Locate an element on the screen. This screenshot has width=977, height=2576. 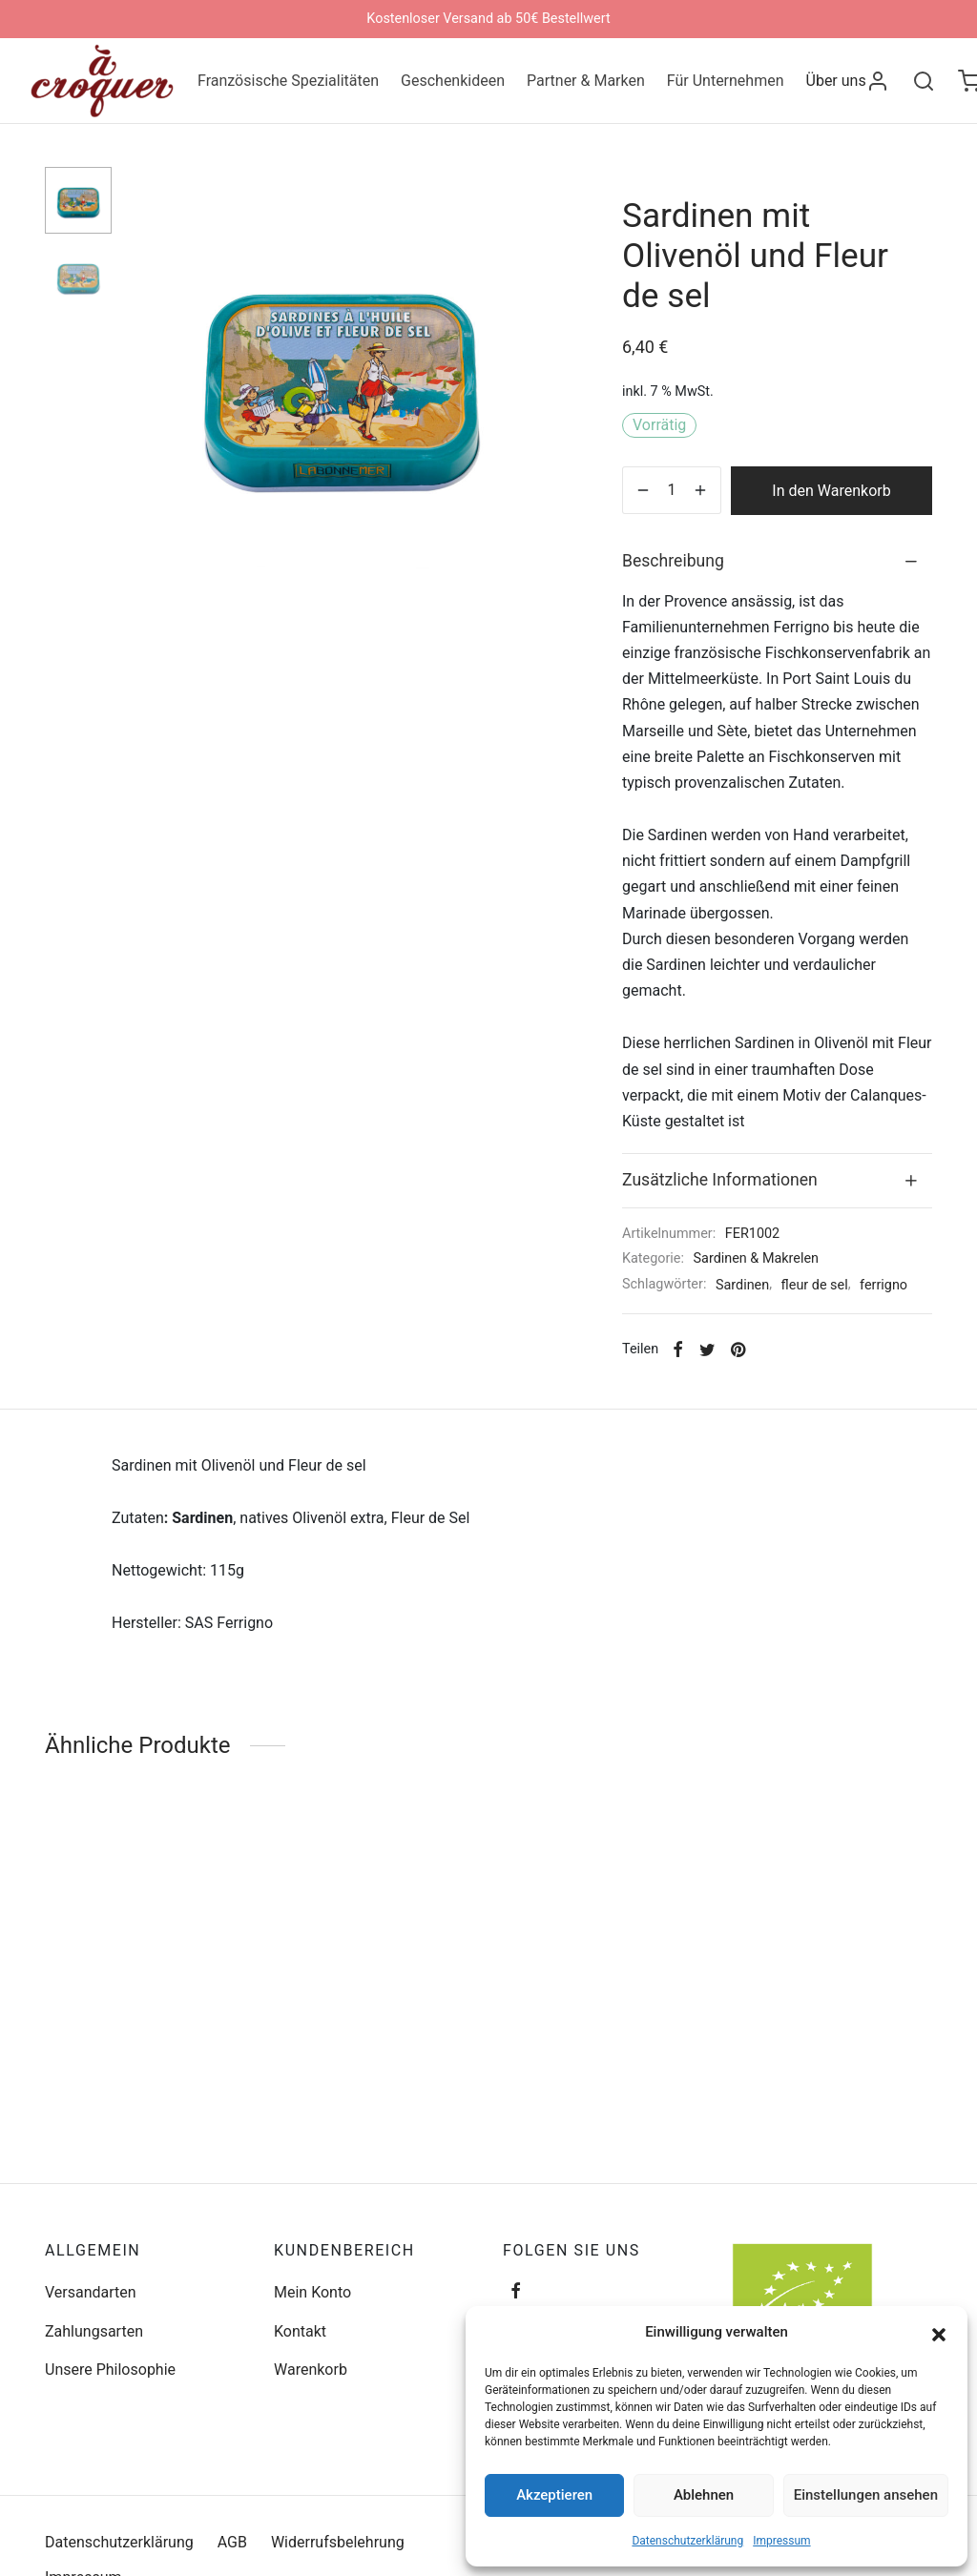
Sardinen & Makrelen is located at coordinates (756, 1258).